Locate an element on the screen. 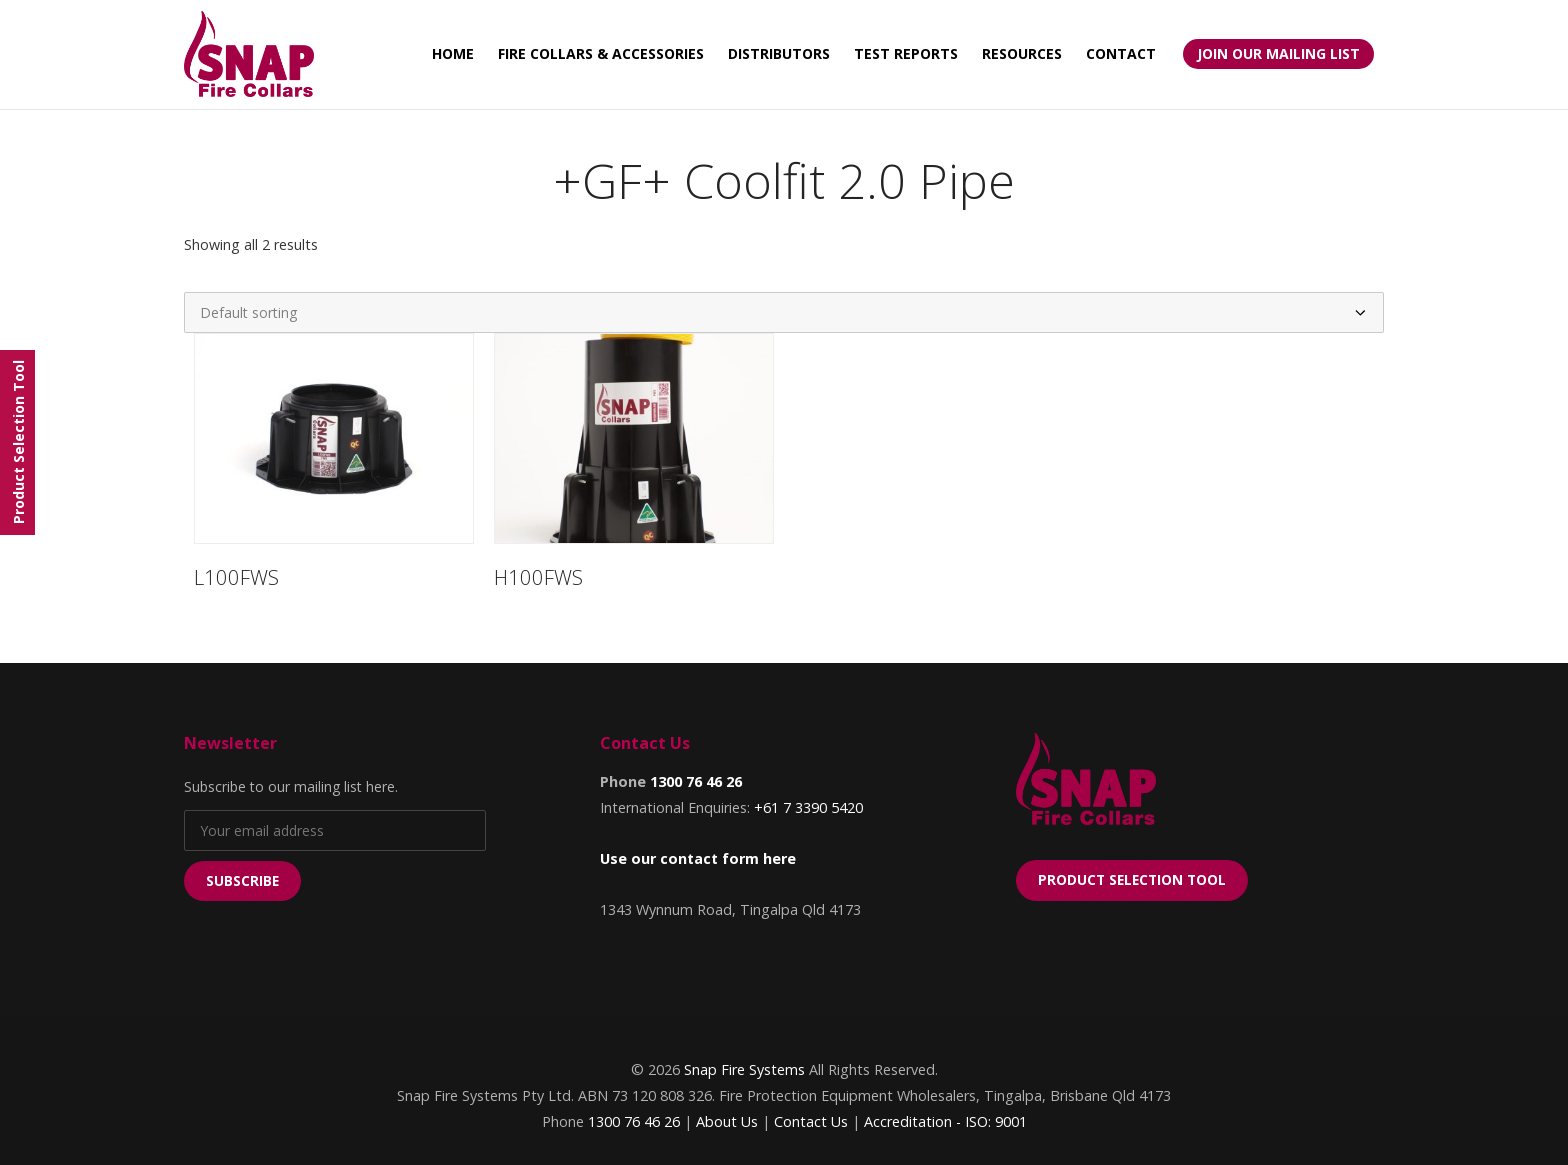 Image resolution: width=1568 pixels, height=1165 pixels. Accreditation - ISO: 9001 is located at coordinates (945, 1121).